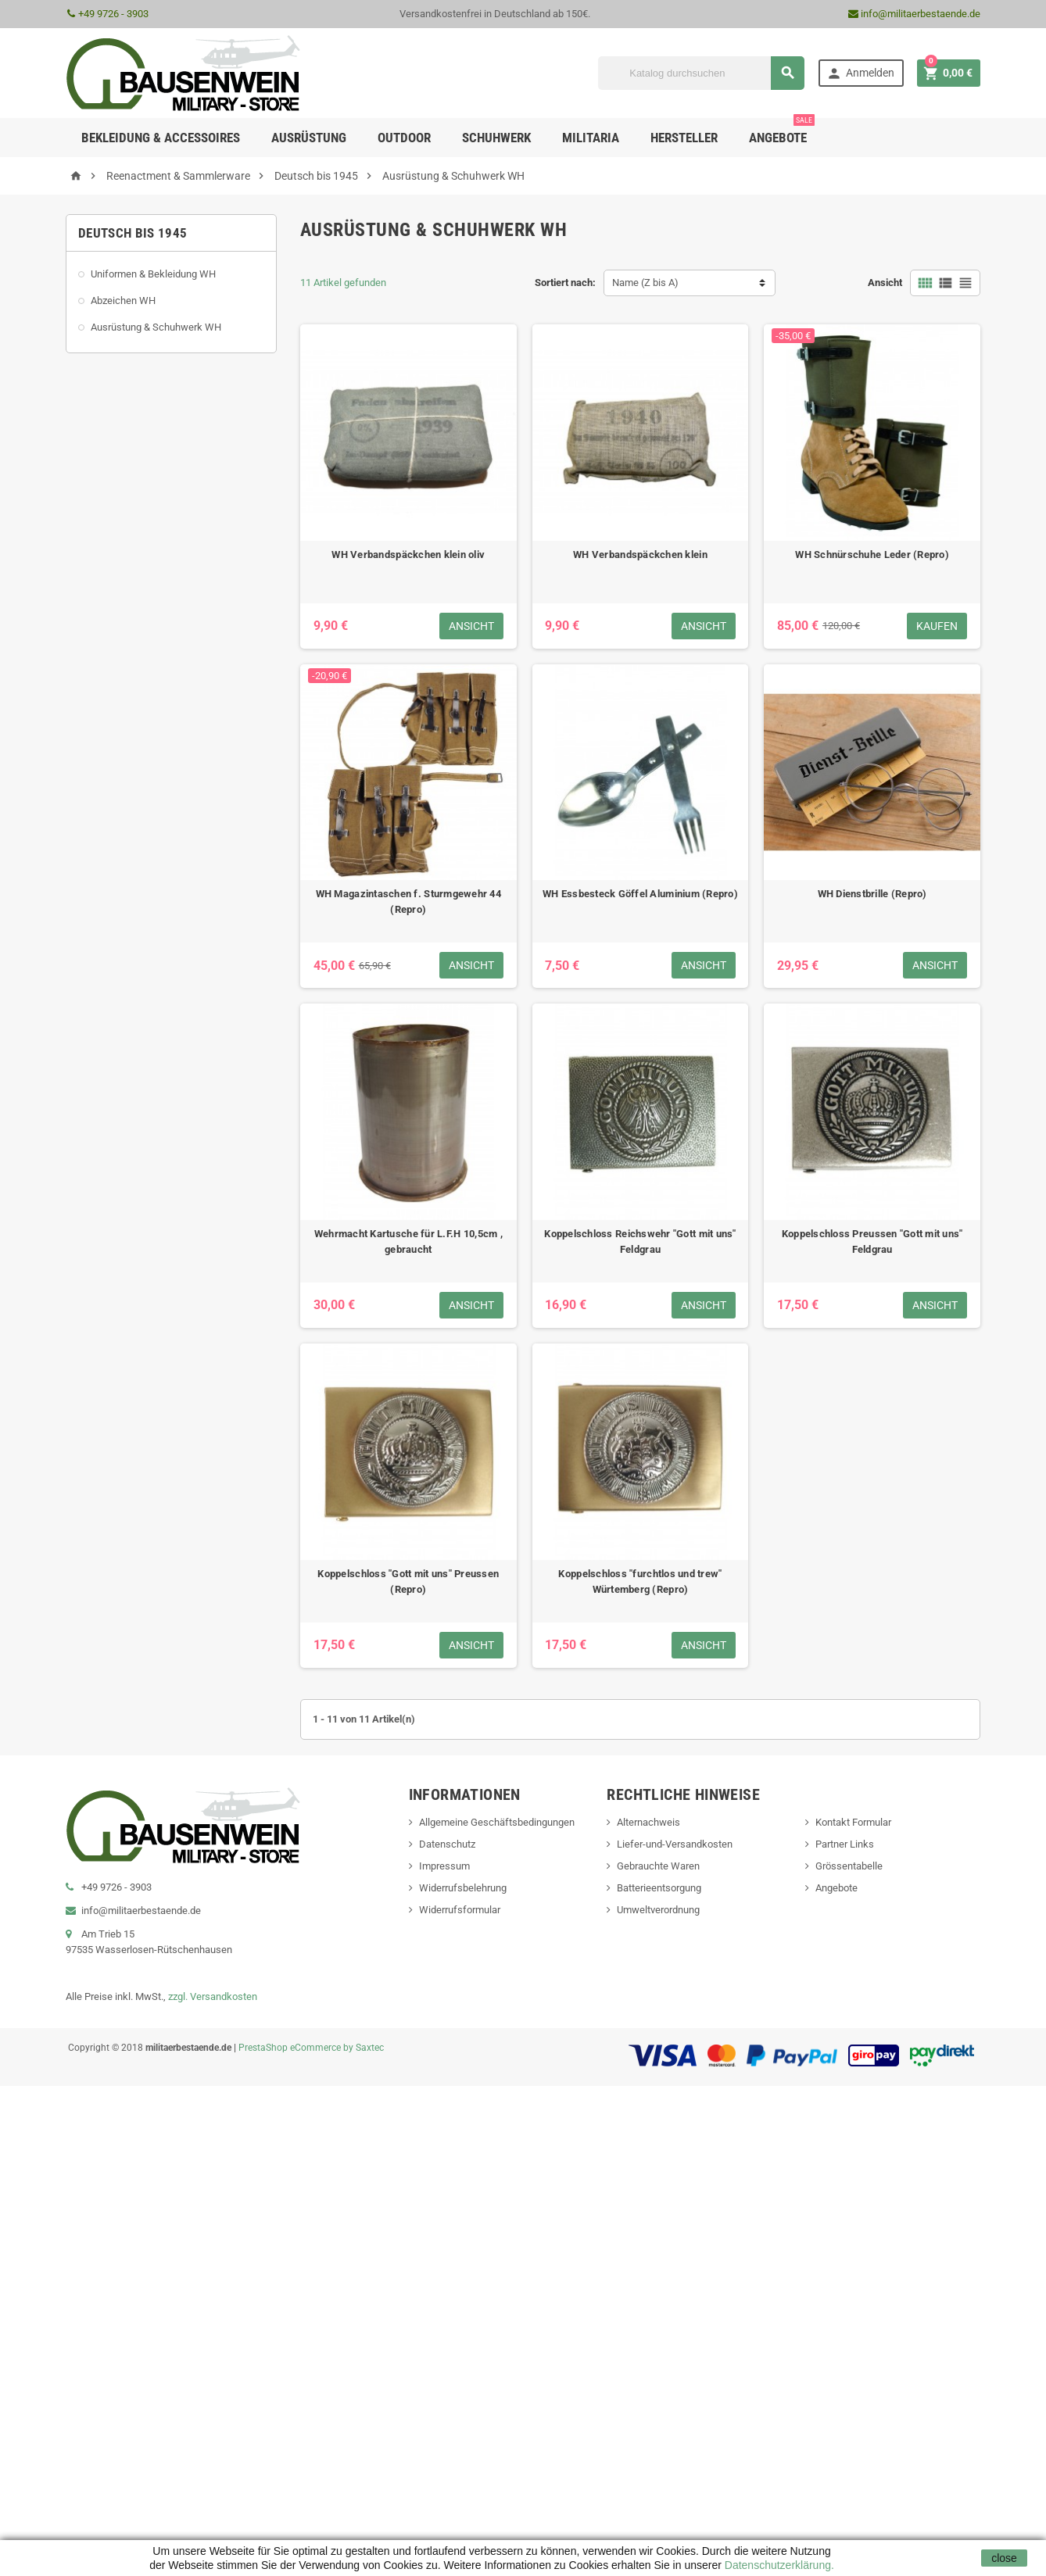 The image size is (1046, 2576). I want to click on WH Essbesteck Göffel Aluminium (Repro), so click(640, 894).